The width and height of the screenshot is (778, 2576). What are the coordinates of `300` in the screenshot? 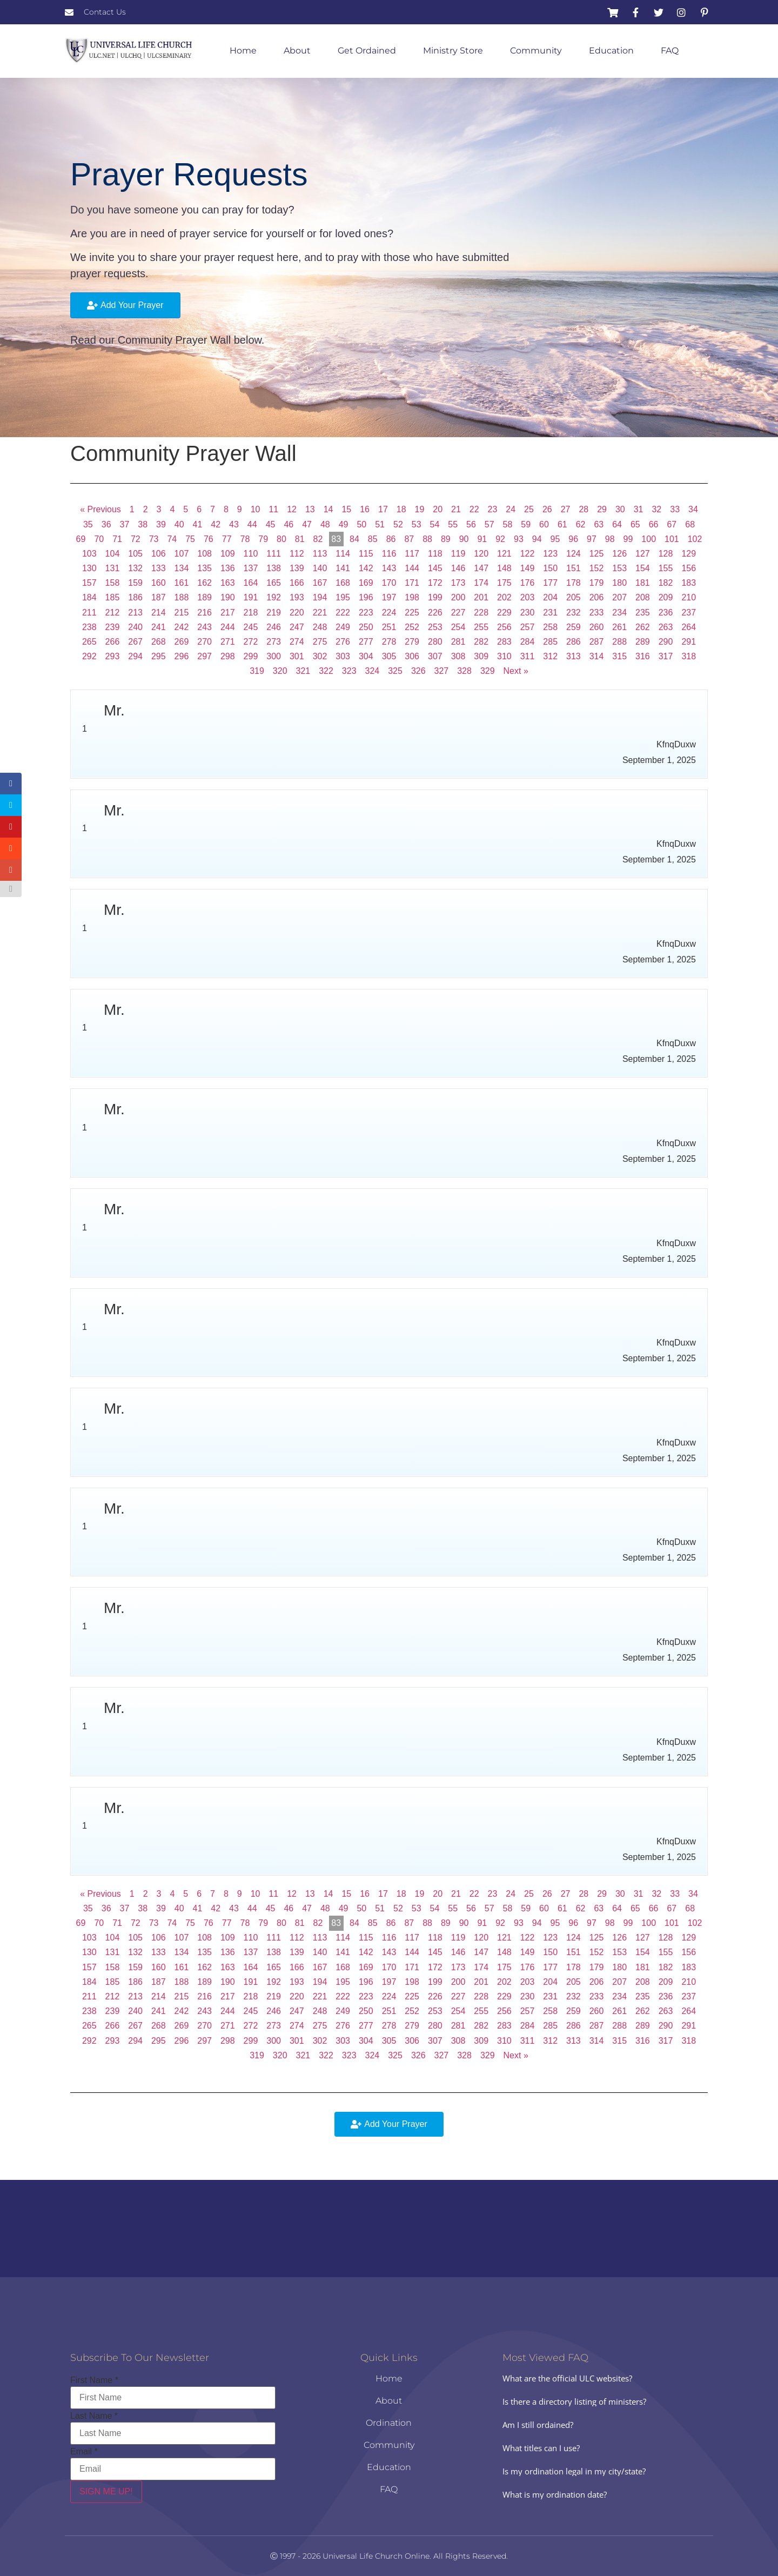 It's located at (273, 656).